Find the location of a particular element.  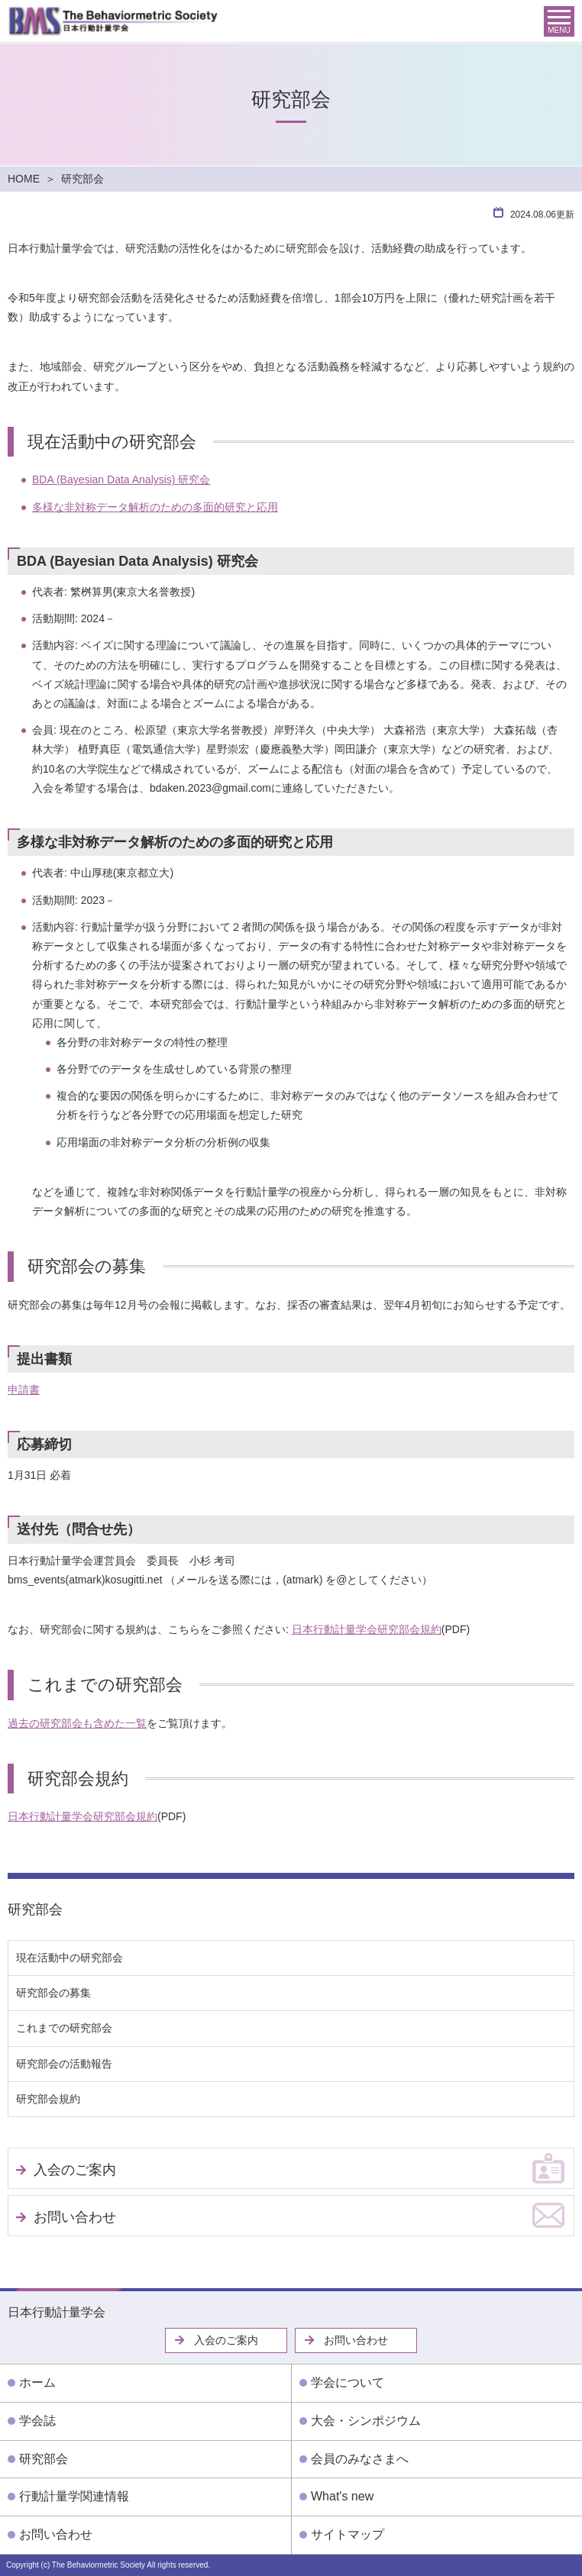

研究部会の活動報告 is located at coordinates (64, 2064).